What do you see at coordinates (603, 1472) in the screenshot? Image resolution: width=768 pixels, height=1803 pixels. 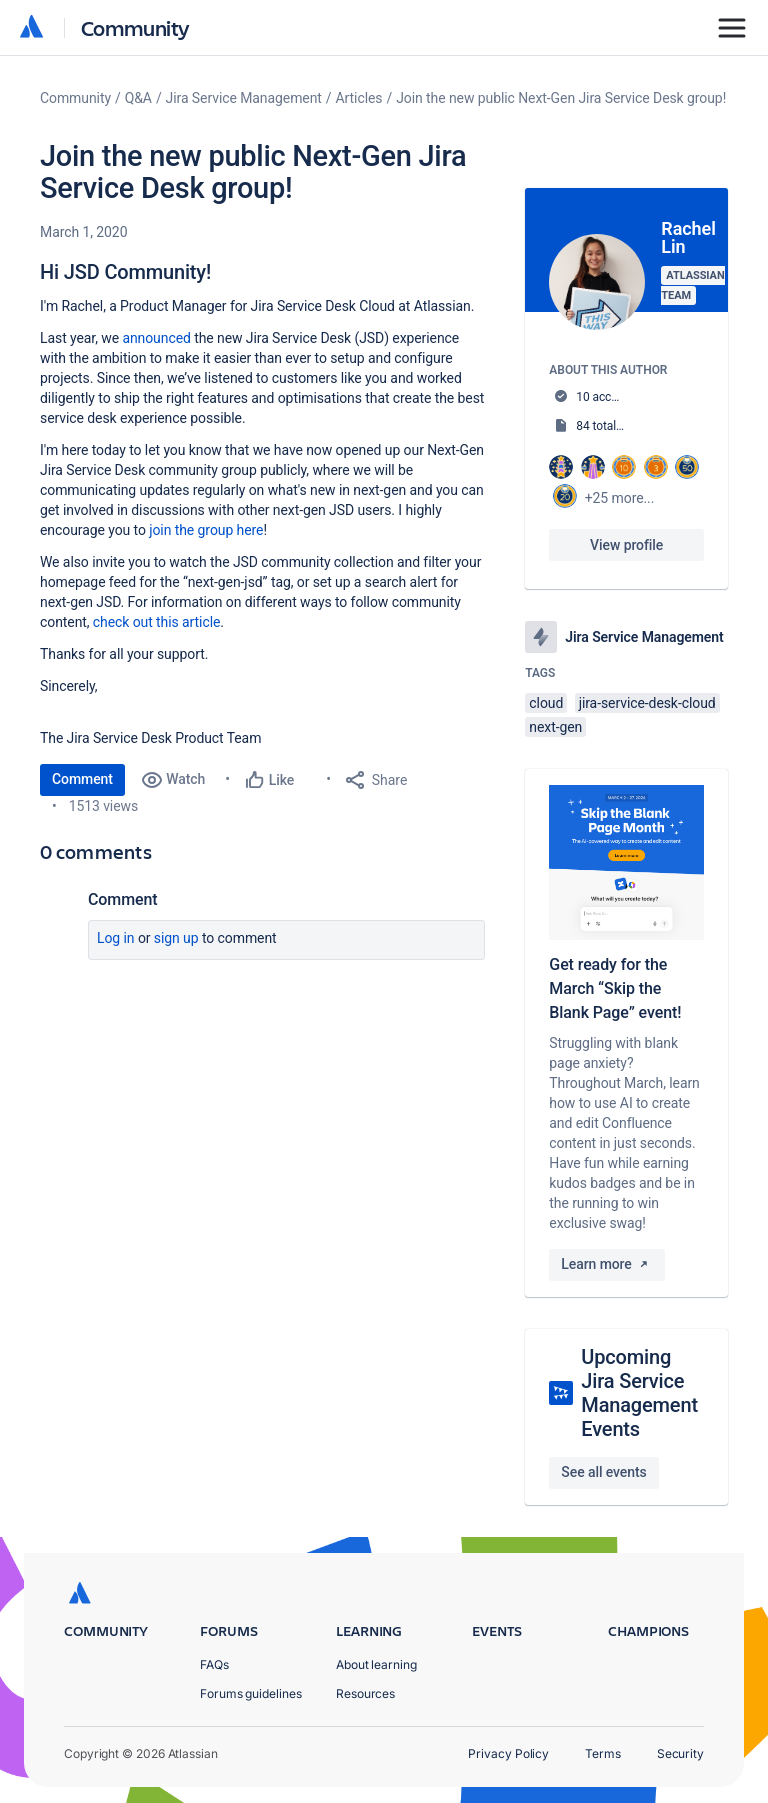 I see `See all events` at bounding box center [603, 1472].